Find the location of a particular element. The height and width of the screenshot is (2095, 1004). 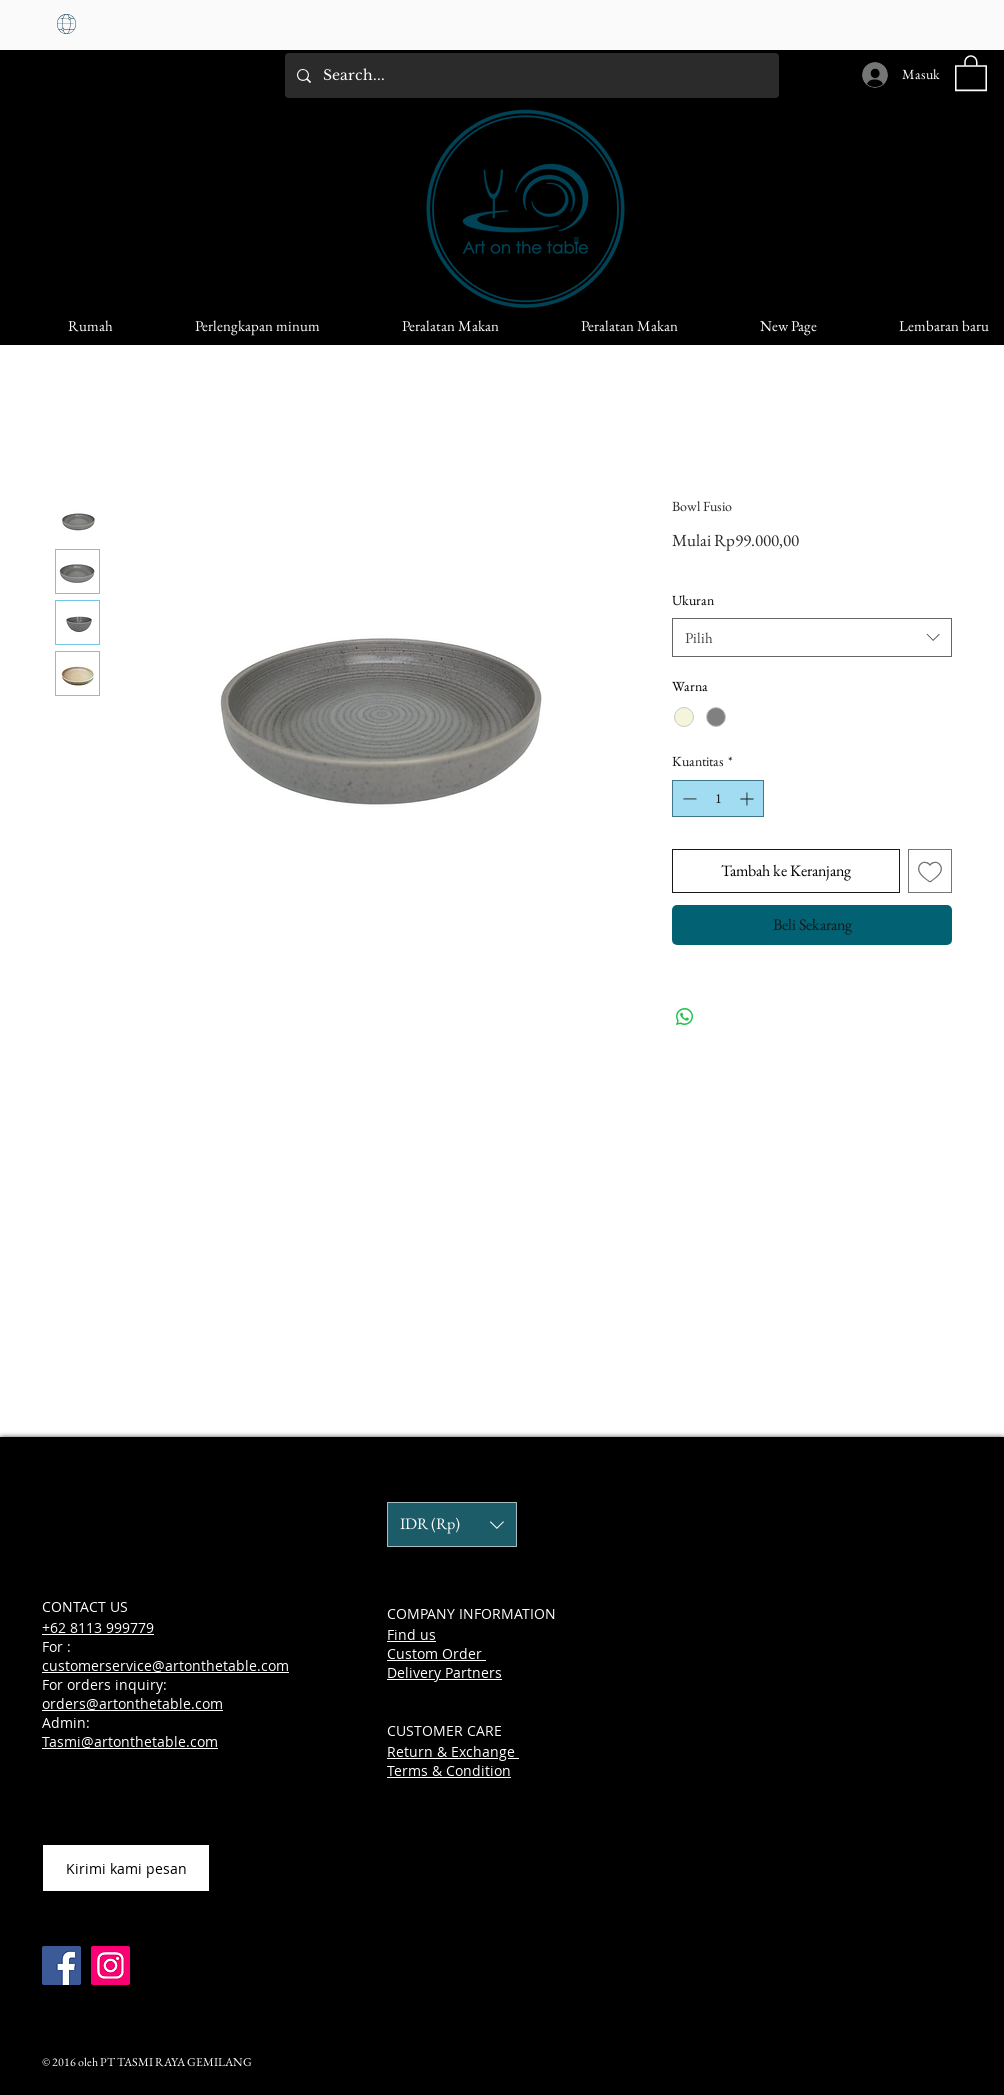

[Decrement] is located at coordinates (687, 798).